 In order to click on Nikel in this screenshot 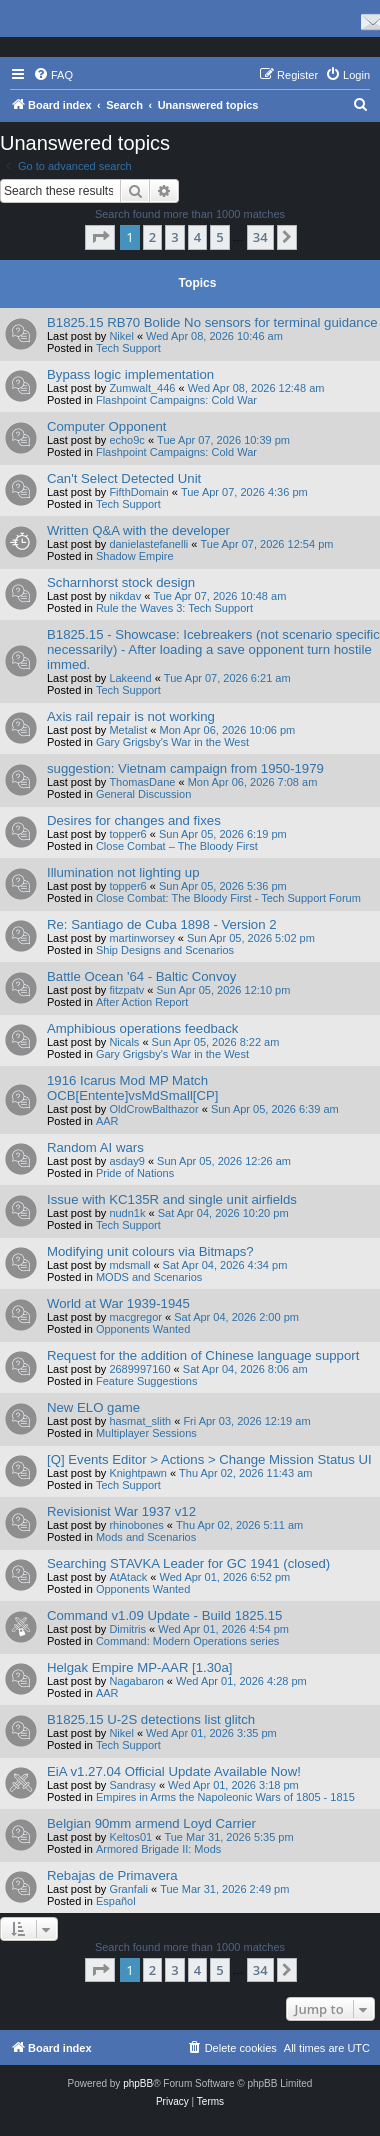, I will do `click(121, 336)`.